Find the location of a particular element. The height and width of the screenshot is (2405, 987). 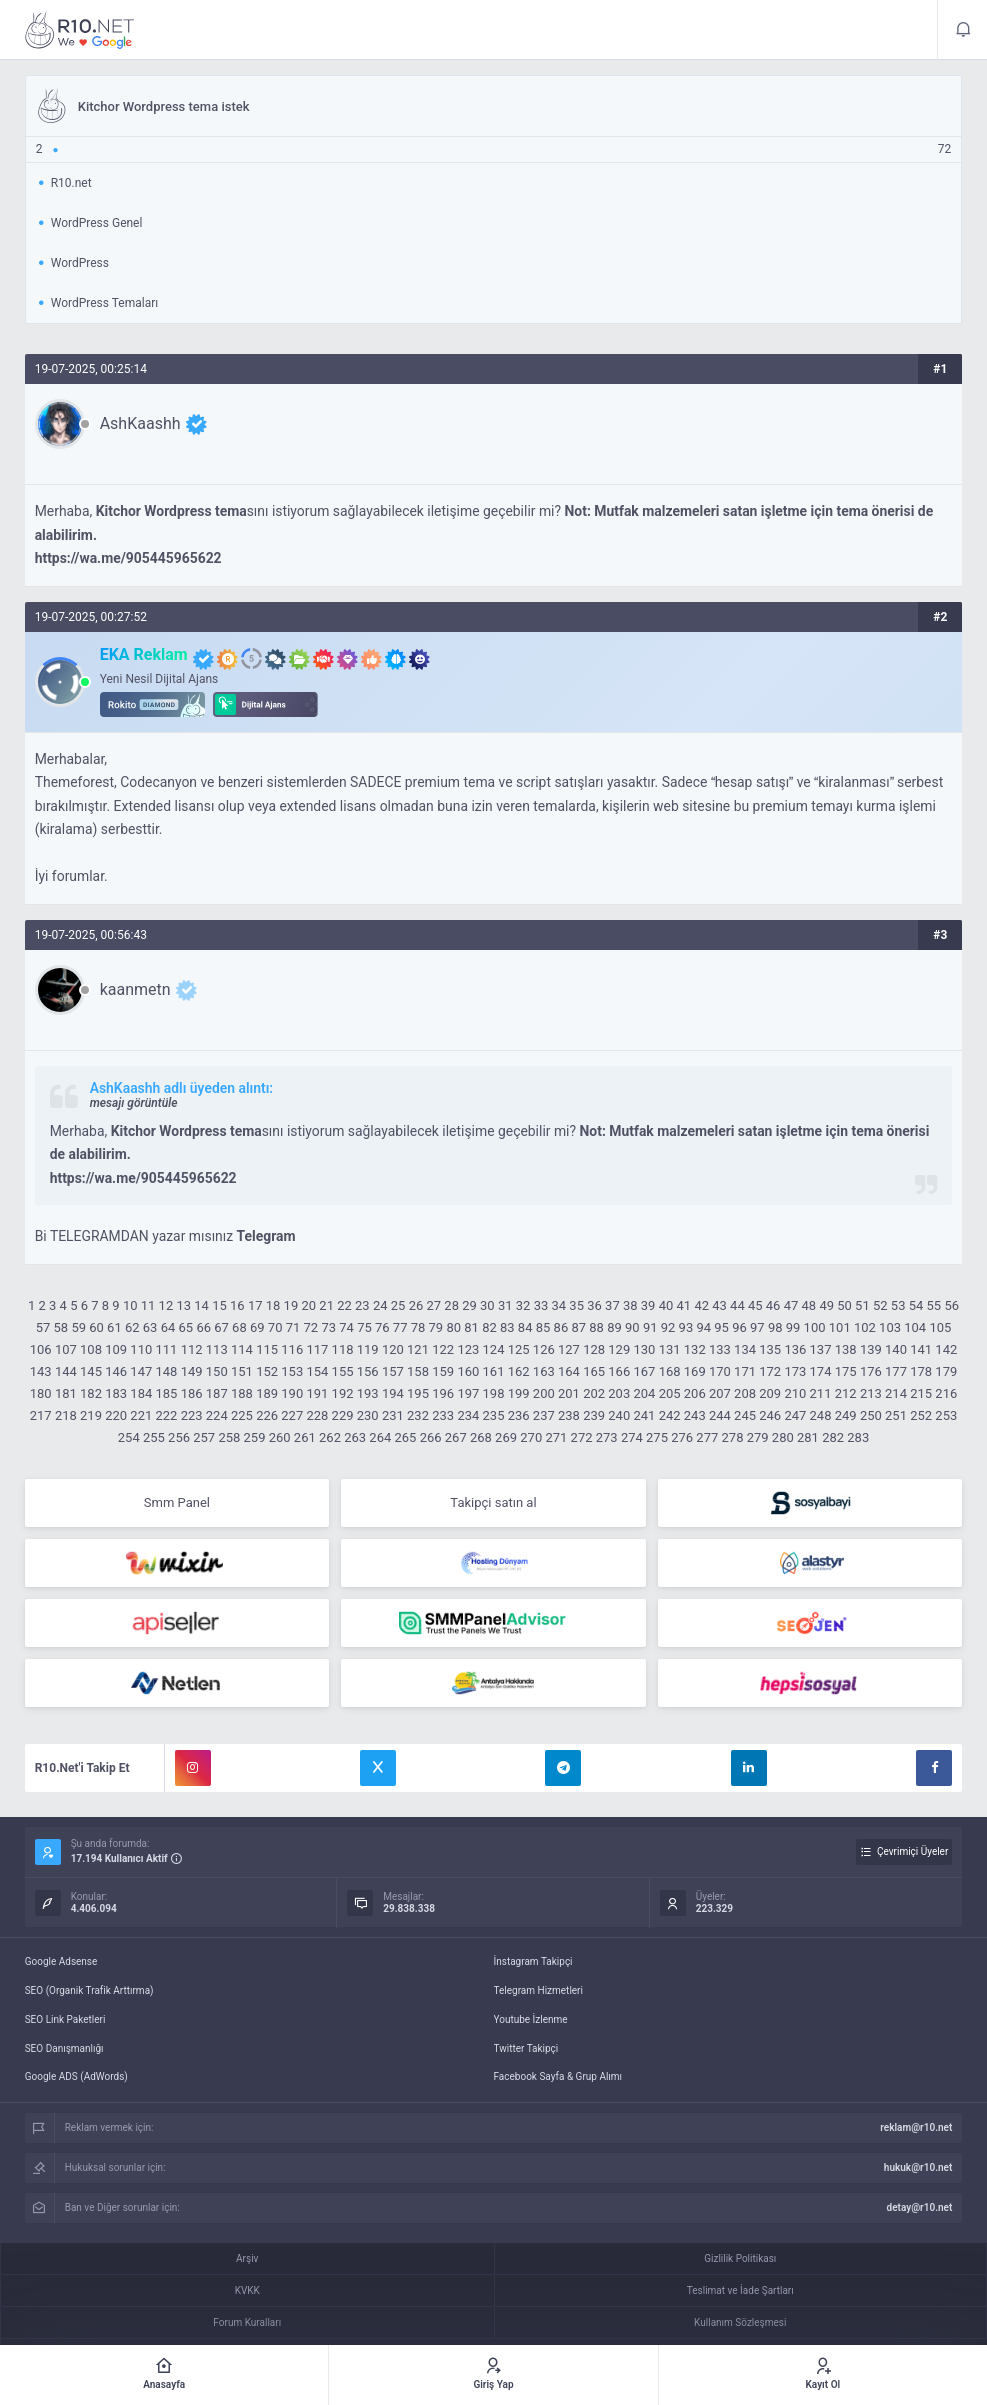

239 is located at coordinates (594, 1415).